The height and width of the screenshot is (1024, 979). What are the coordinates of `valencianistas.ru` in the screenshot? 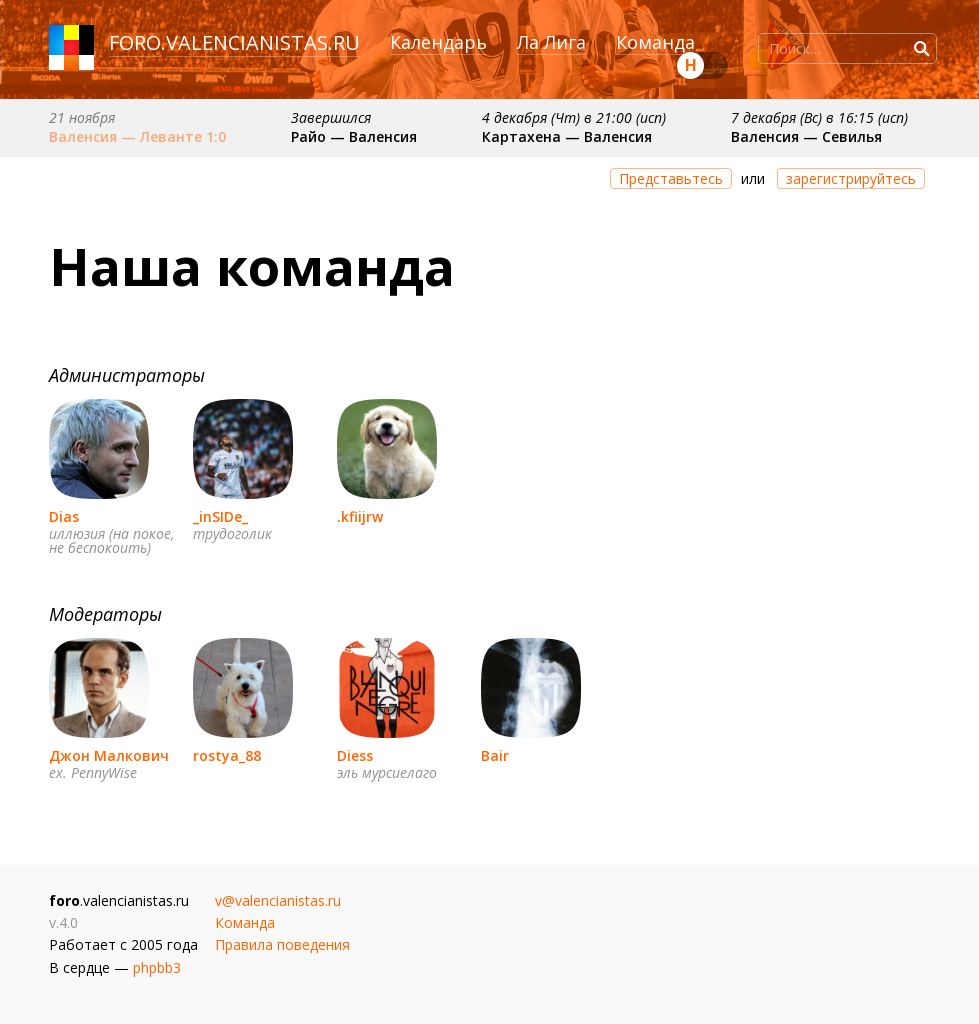 It's located at (263, 42).